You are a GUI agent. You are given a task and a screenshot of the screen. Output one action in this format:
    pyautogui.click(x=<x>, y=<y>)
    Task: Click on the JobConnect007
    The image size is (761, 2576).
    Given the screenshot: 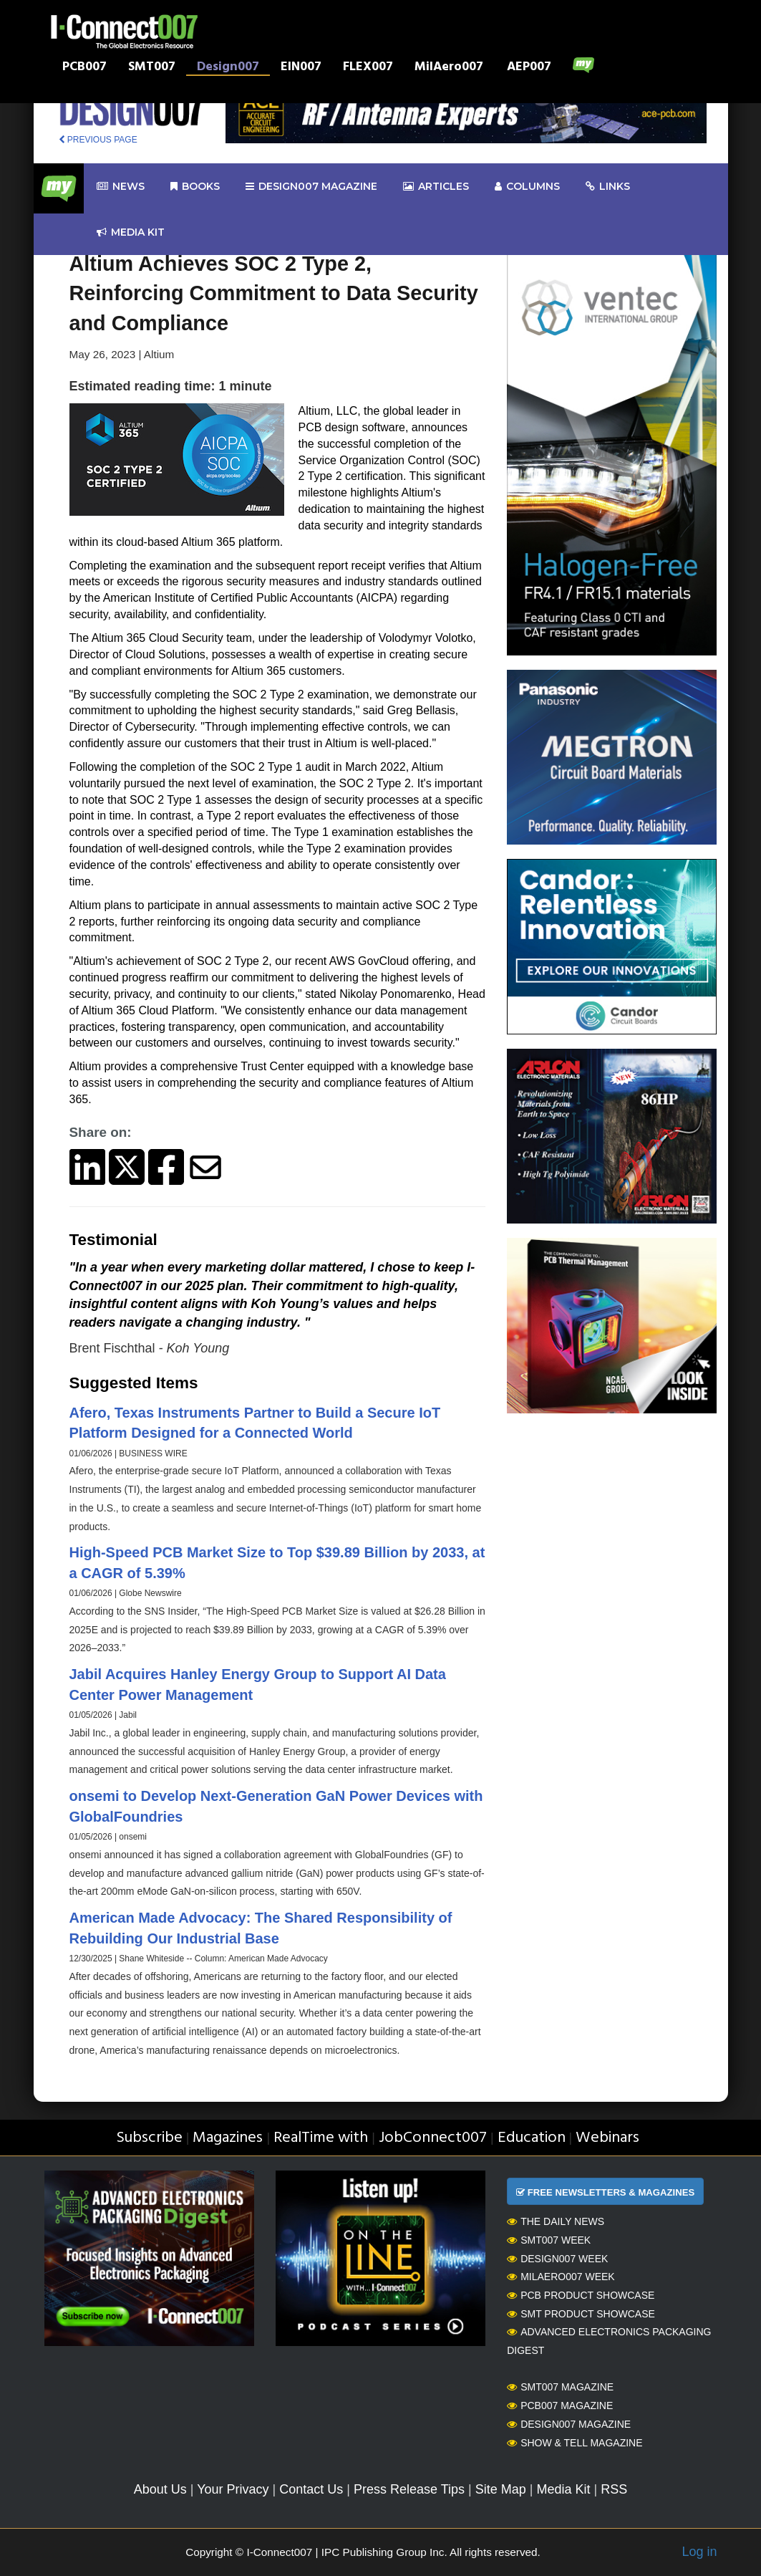 What is the action you would take?
    pyautogui.click(x=433, y=2137)
    